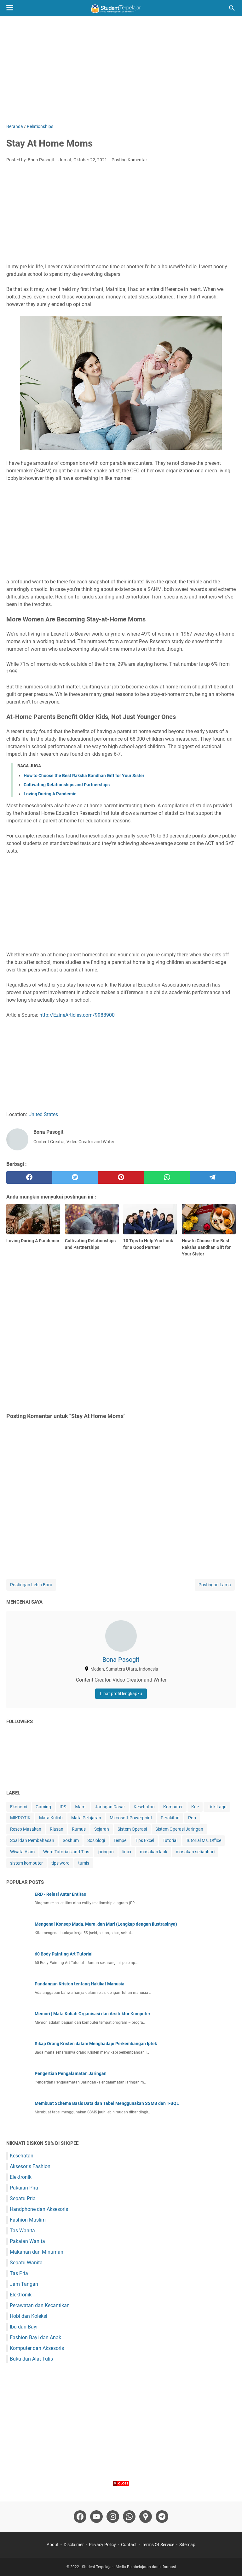 The width and height of the screenshot is (242, 2576). What do you see at coordinates (37, 2348) in the screenshot?
I see `Komputer dan Aksesoris` at bounding box center [37, 2348].